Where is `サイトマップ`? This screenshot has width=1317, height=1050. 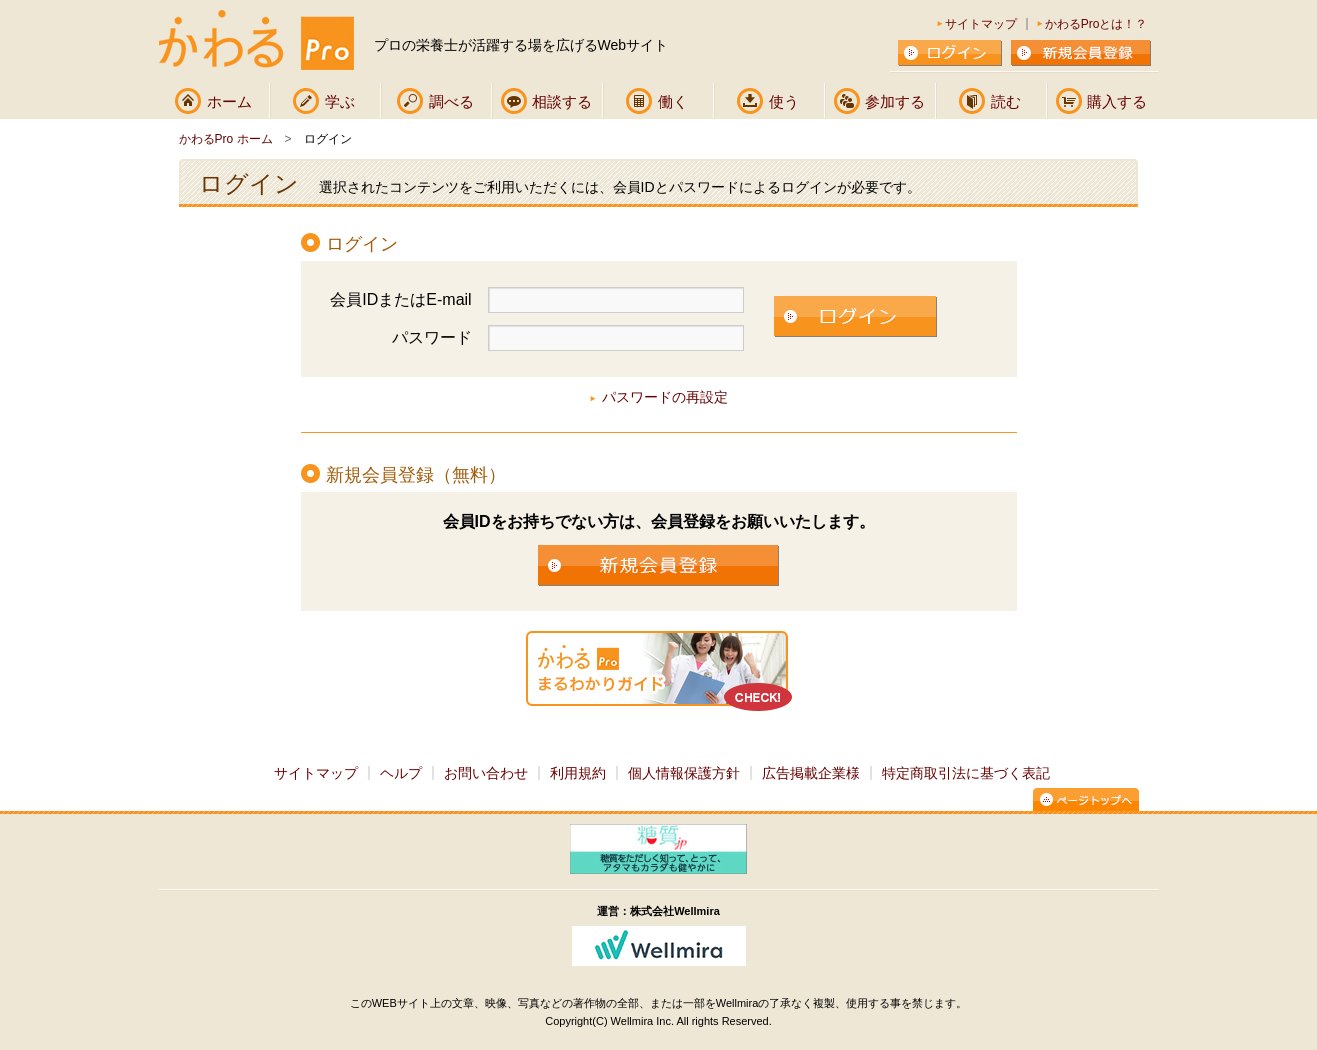 サイトマップ is located at coordinates (981, 24).